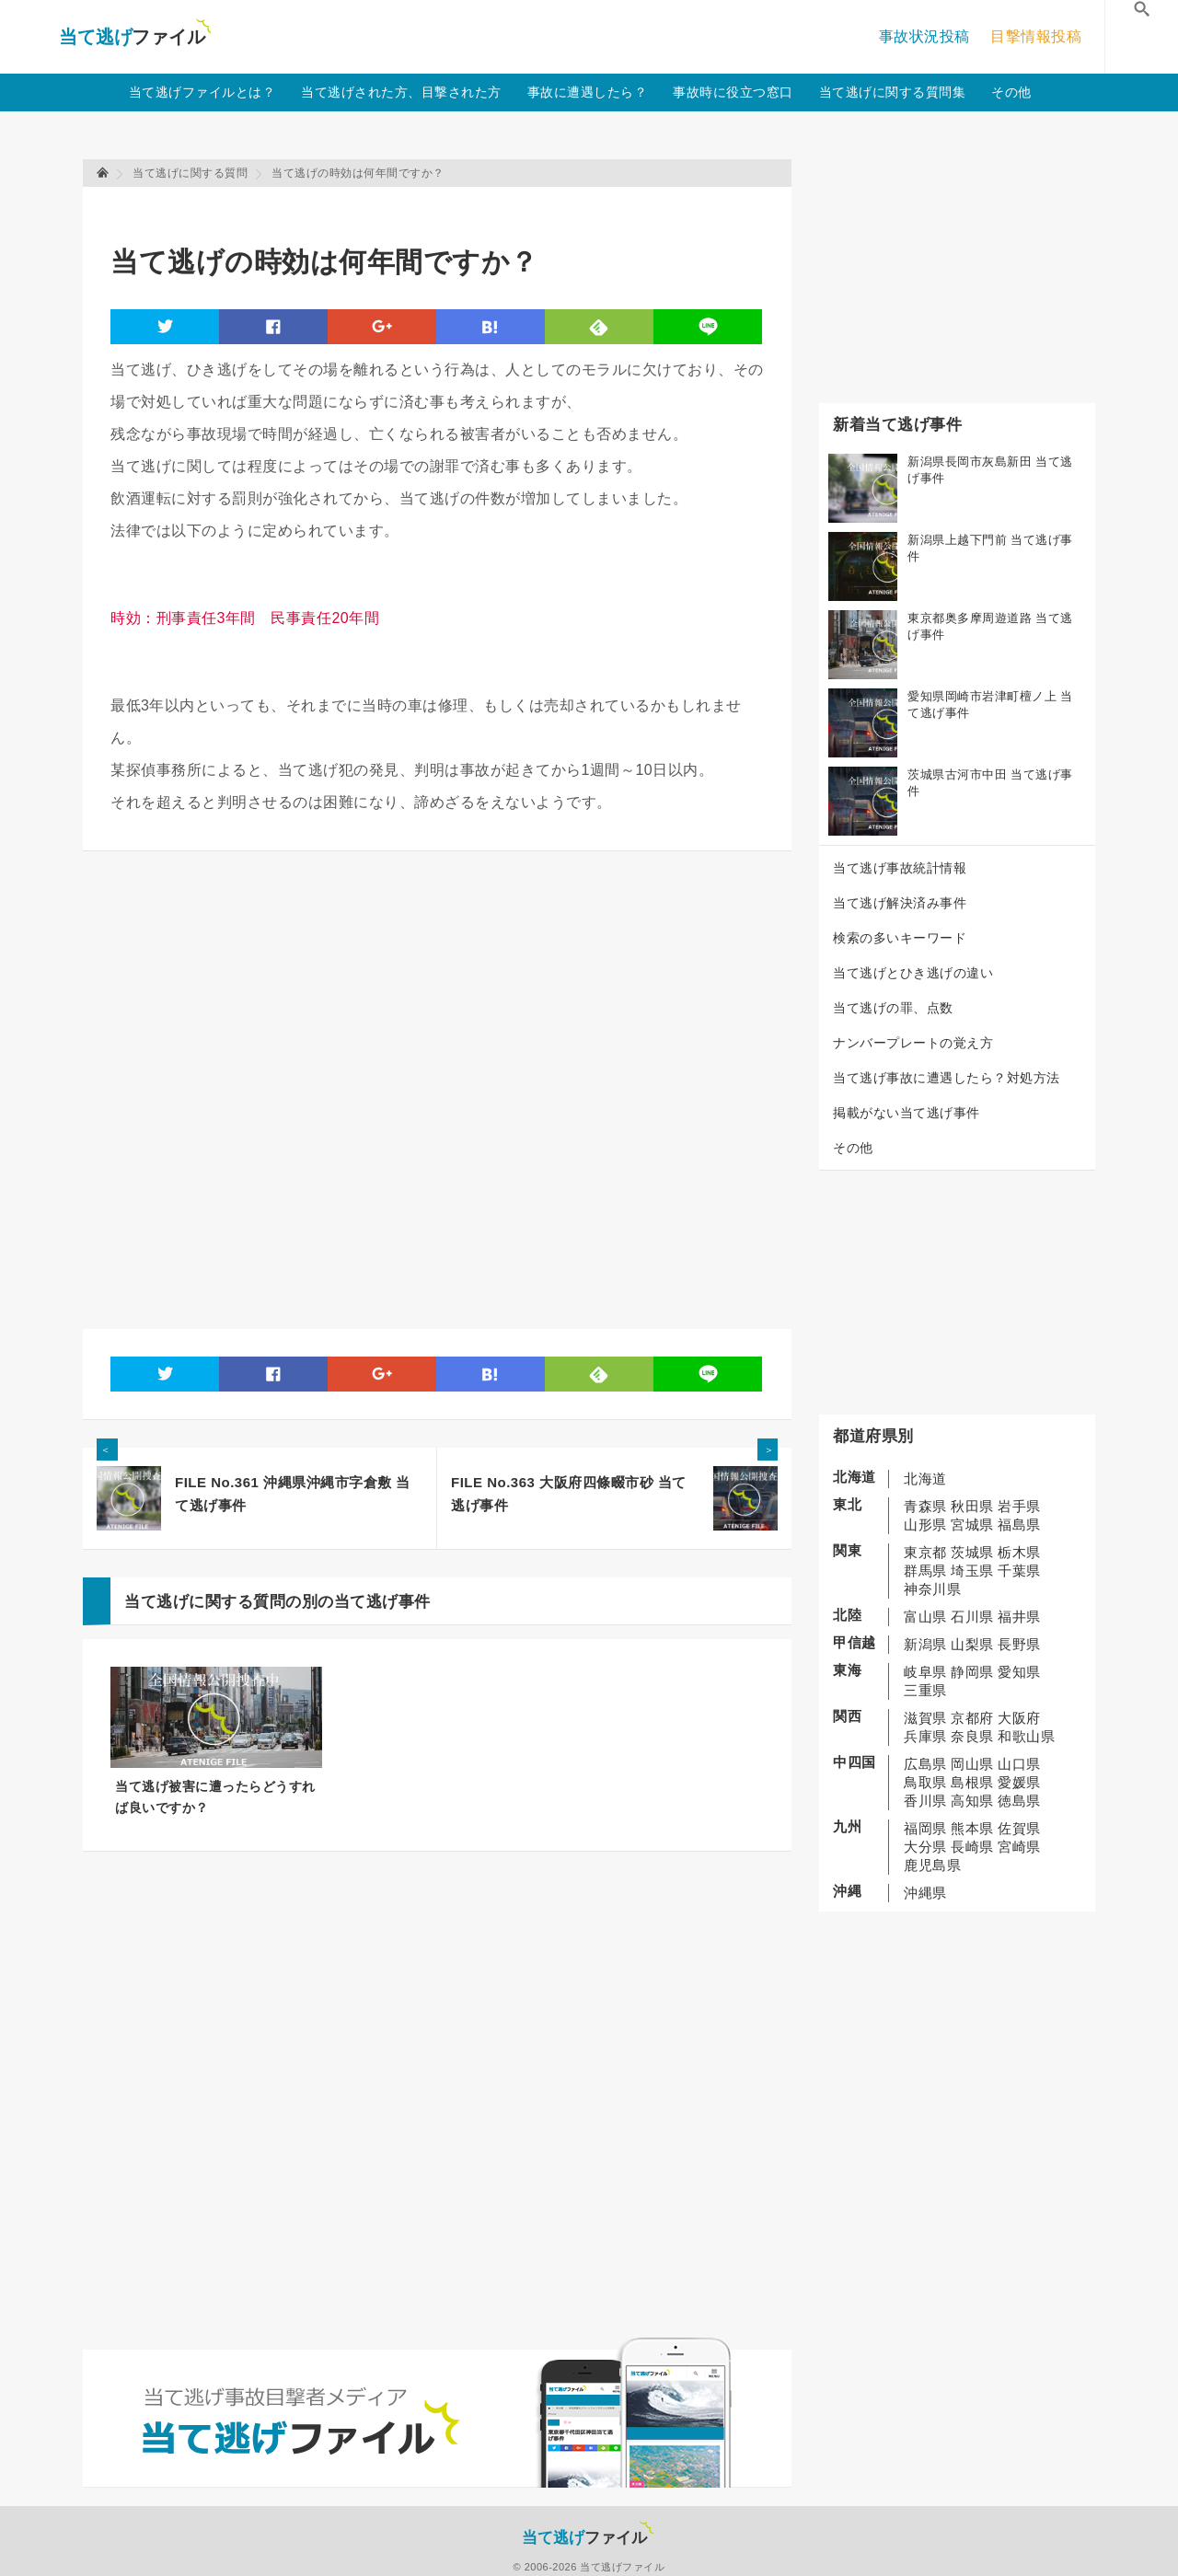 The height and width of the screenshot is (2576, 1178). What do you see at coordinates (1019, 1718) in the screenshot?
I see `大阪府` at bounding box center [1019, 1718].